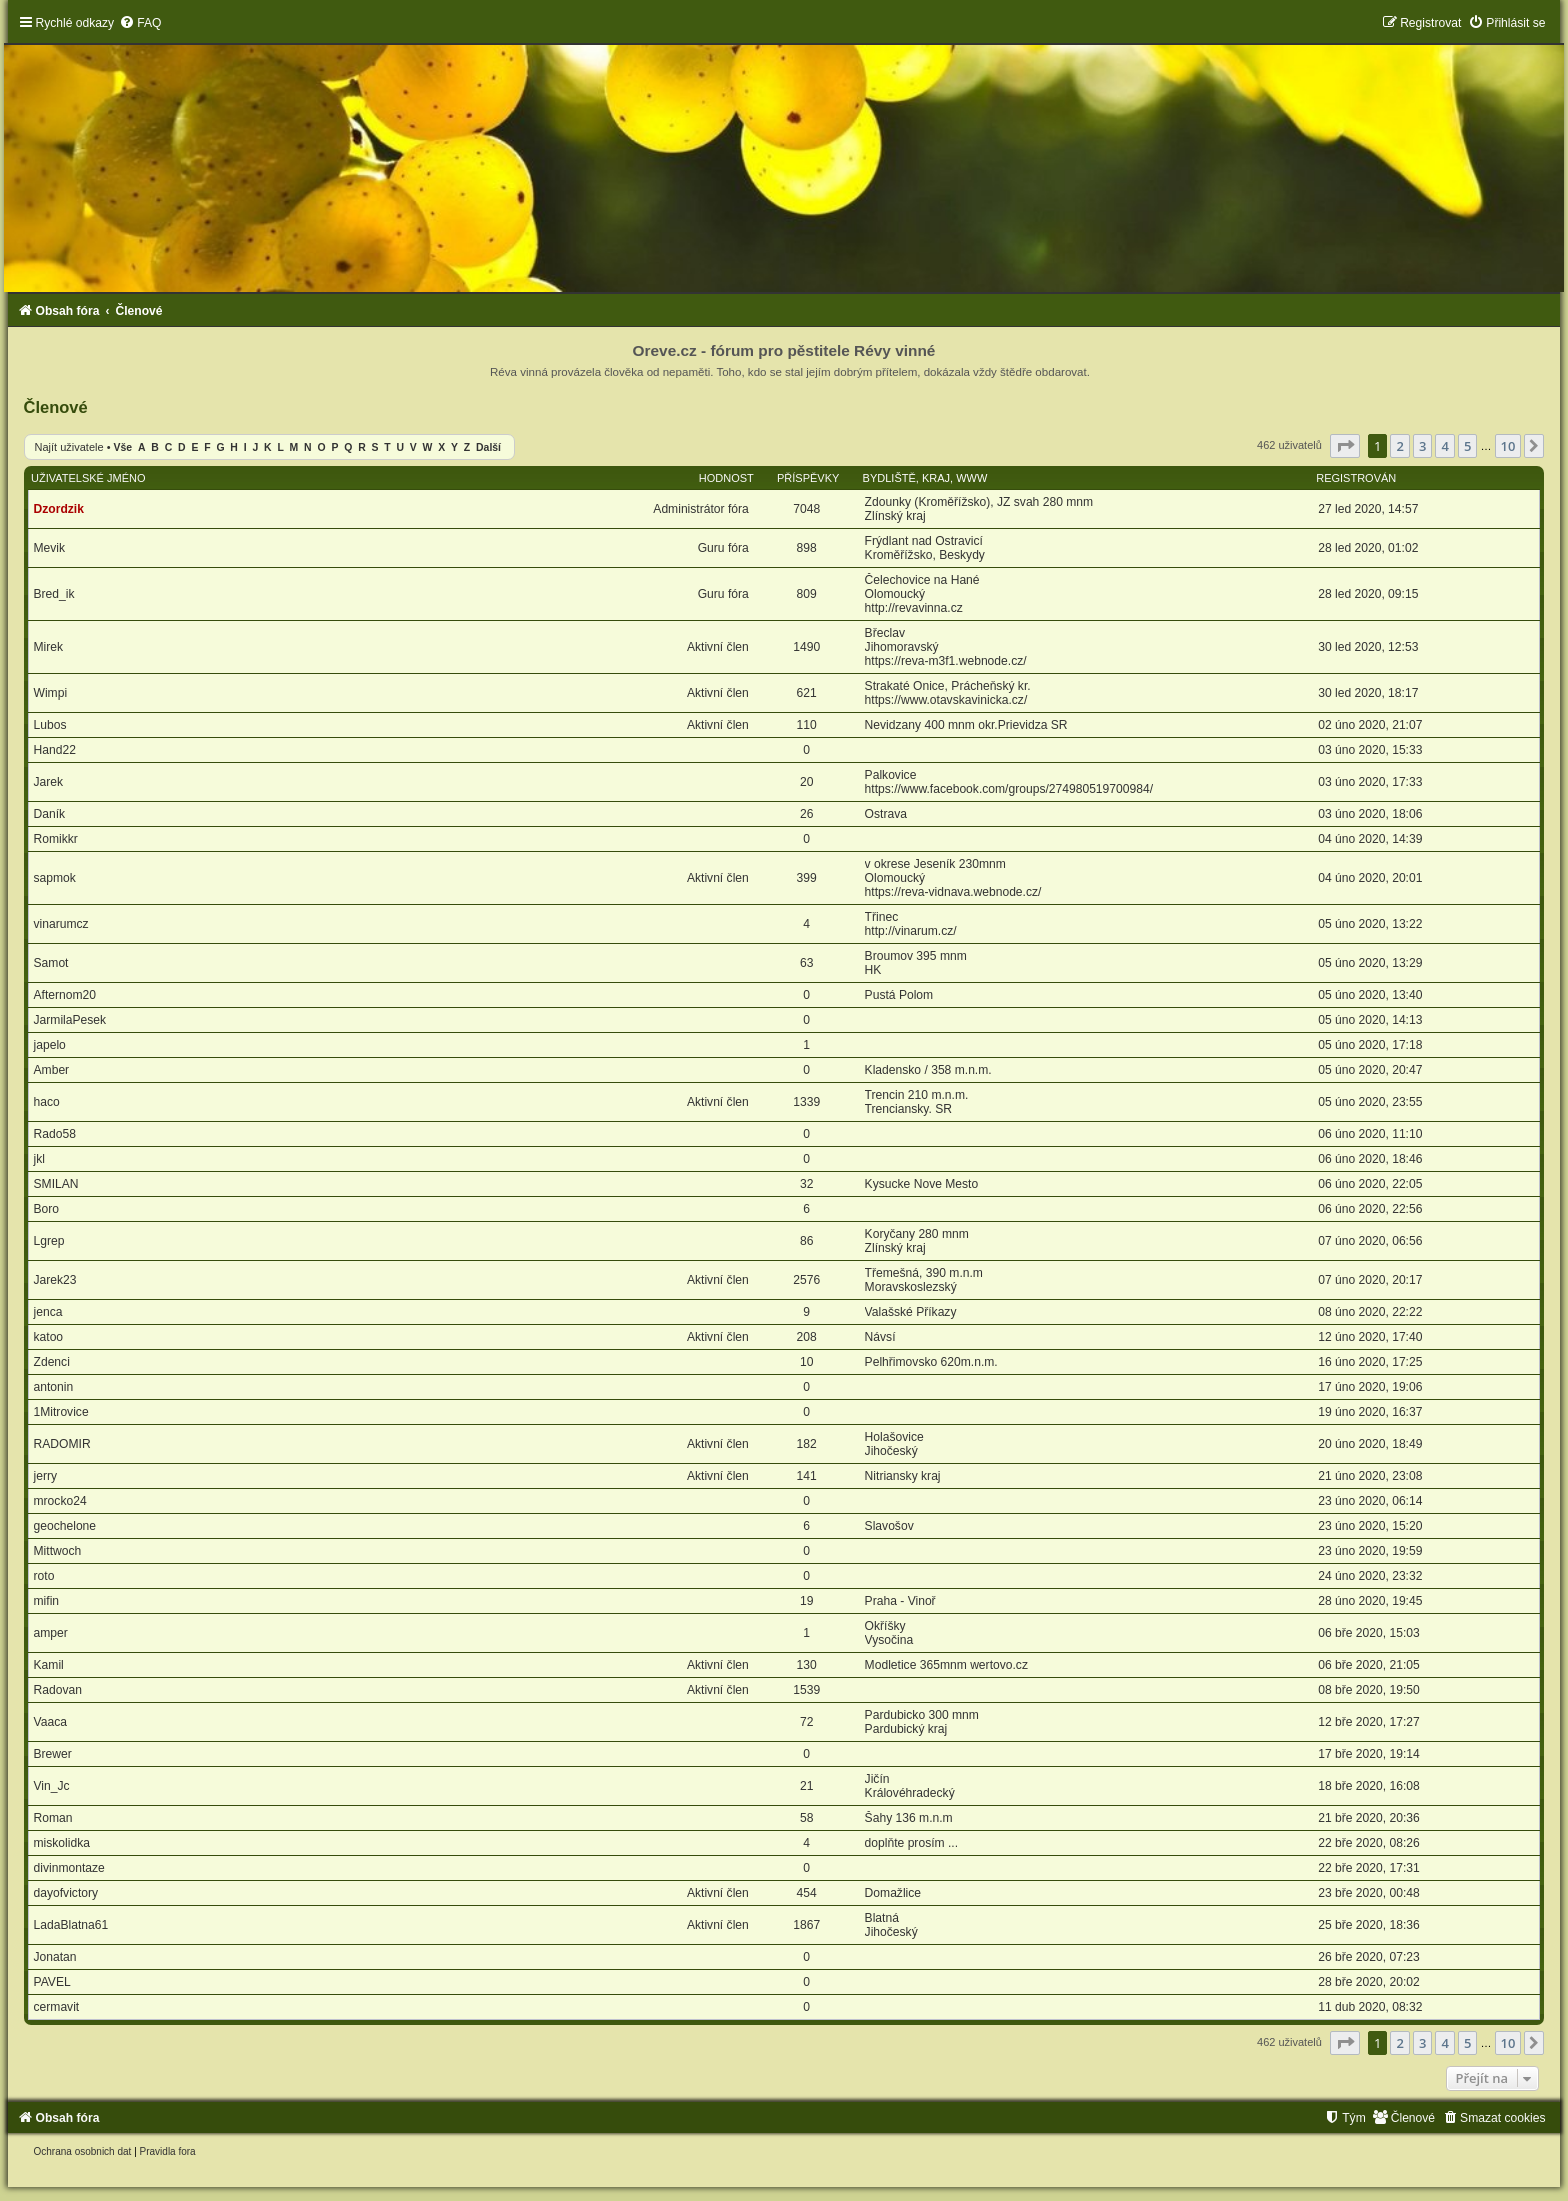 The image size is (1568, 2201). Describe the element at coordinates (49, 647) in the screenshot. I see `Mirek` at that location.